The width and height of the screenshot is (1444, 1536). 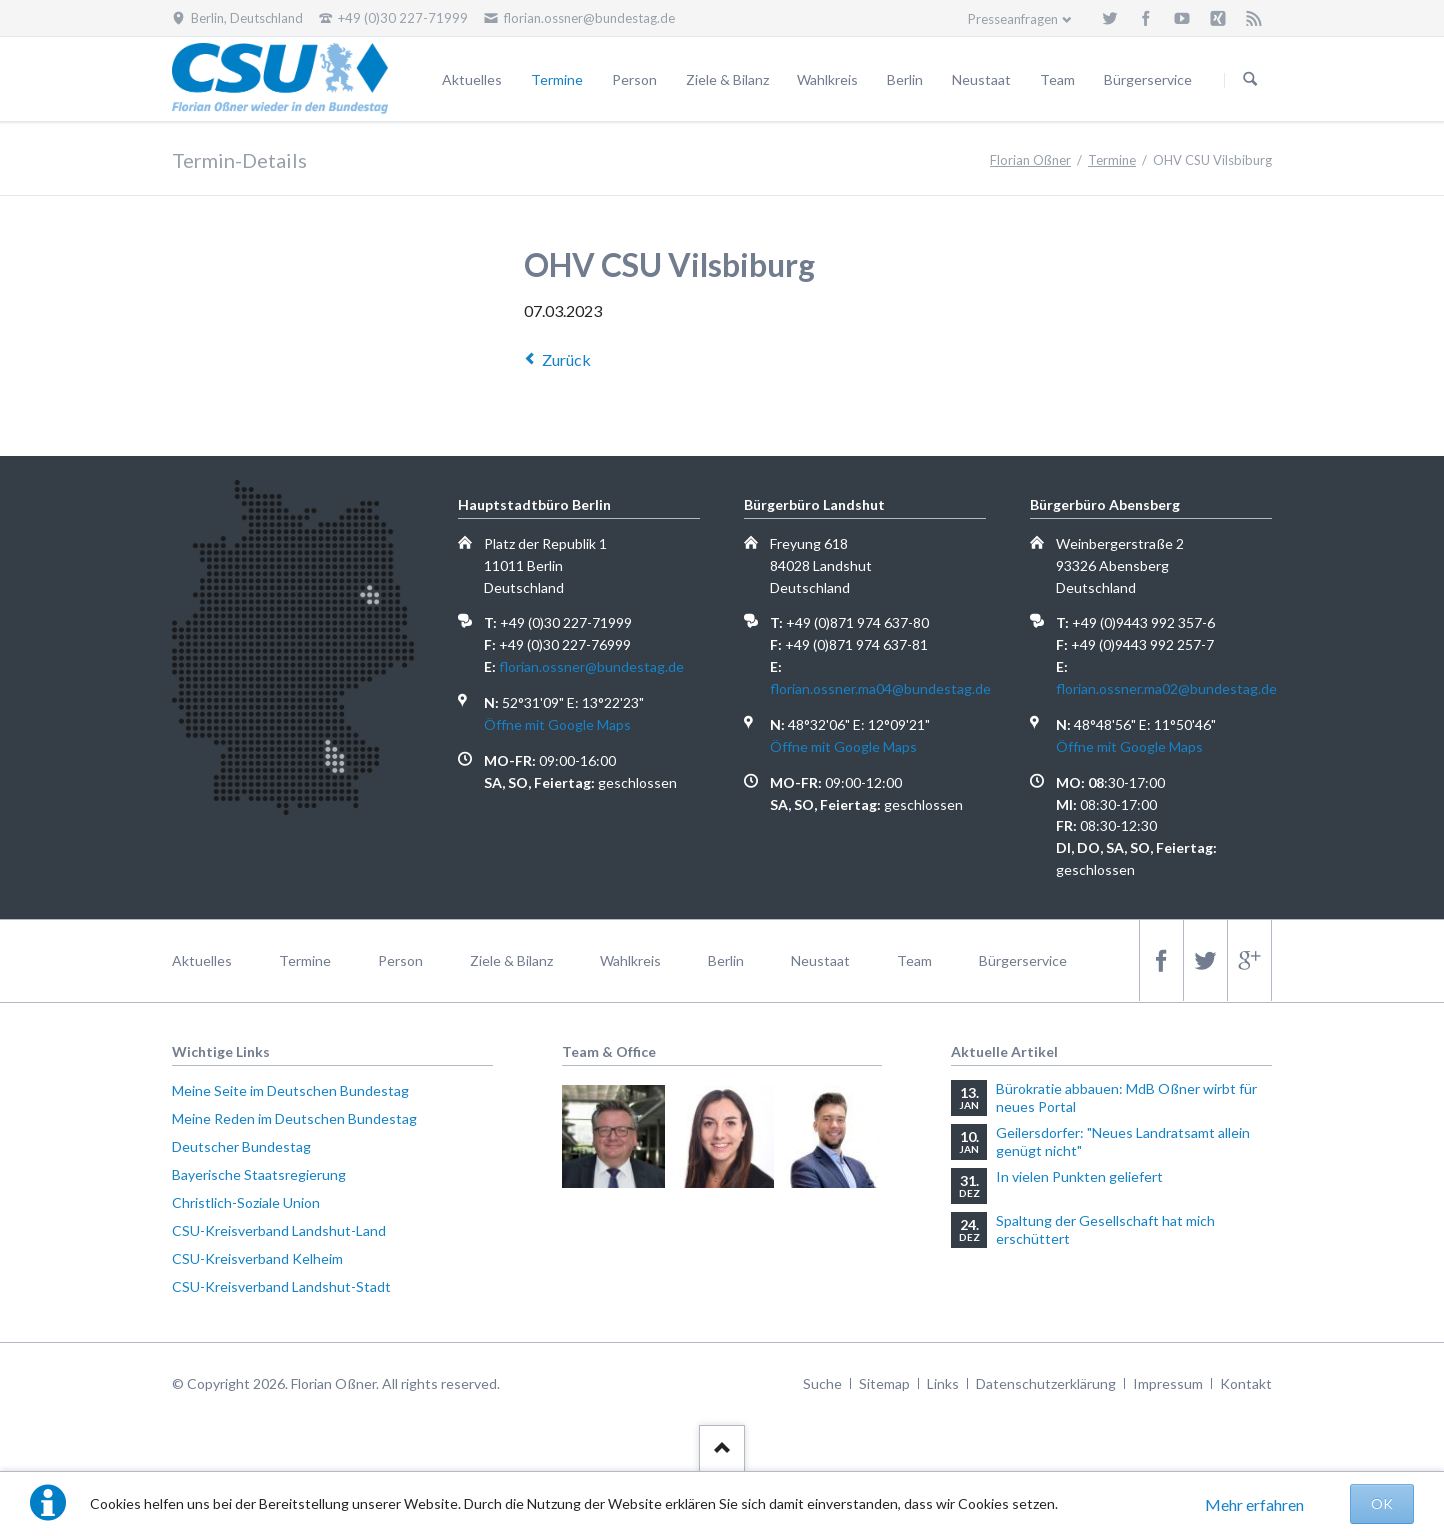 I want to click on Kontakt, so click(x=1246, y=1383).